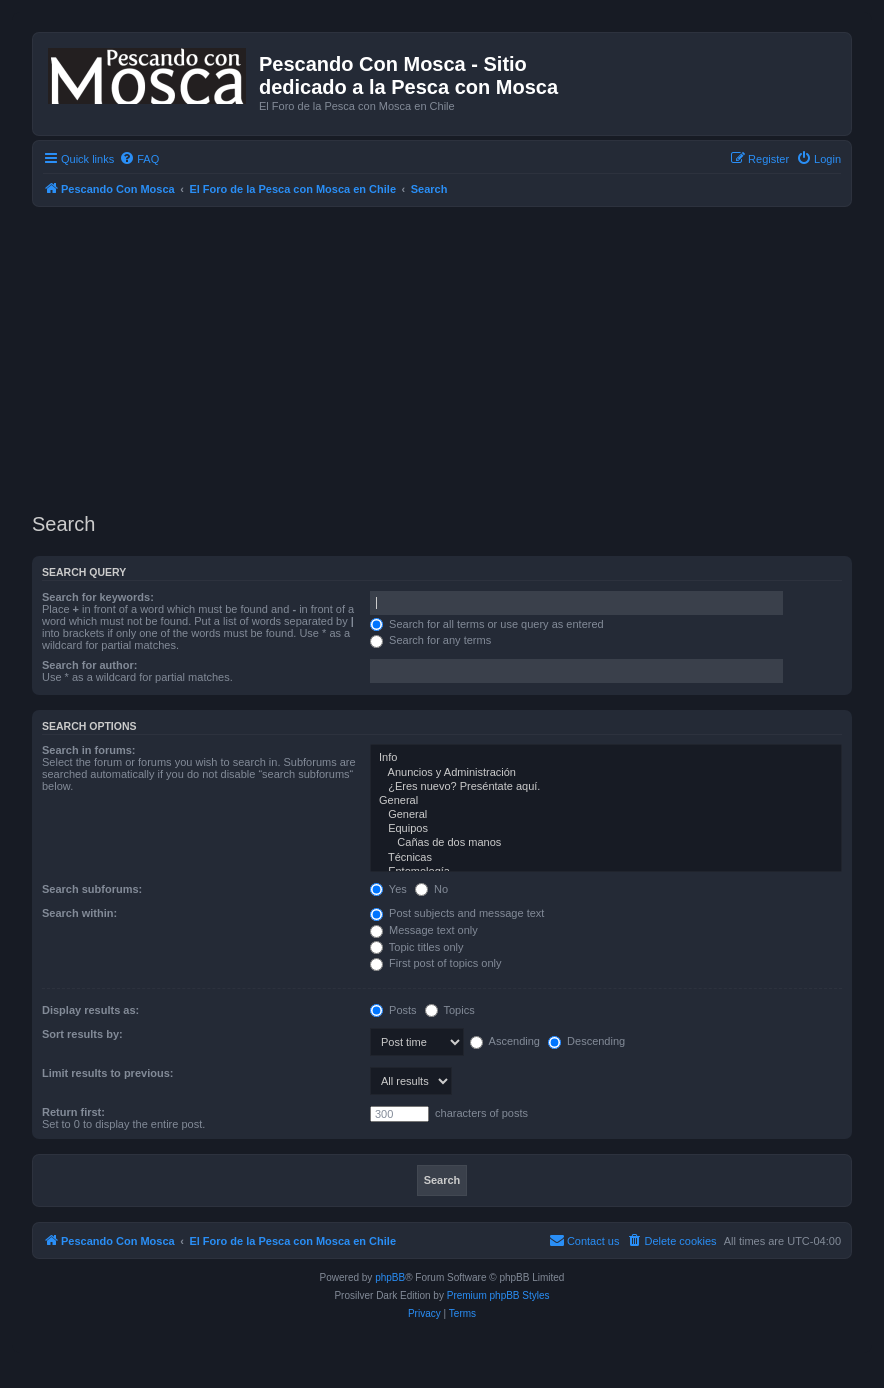 The width and height of the screenshot is (884, 1388). What do you see at coordinates (89, 665) in the screenshot?
I see `Search for author:` at bounding box center [89, 665].